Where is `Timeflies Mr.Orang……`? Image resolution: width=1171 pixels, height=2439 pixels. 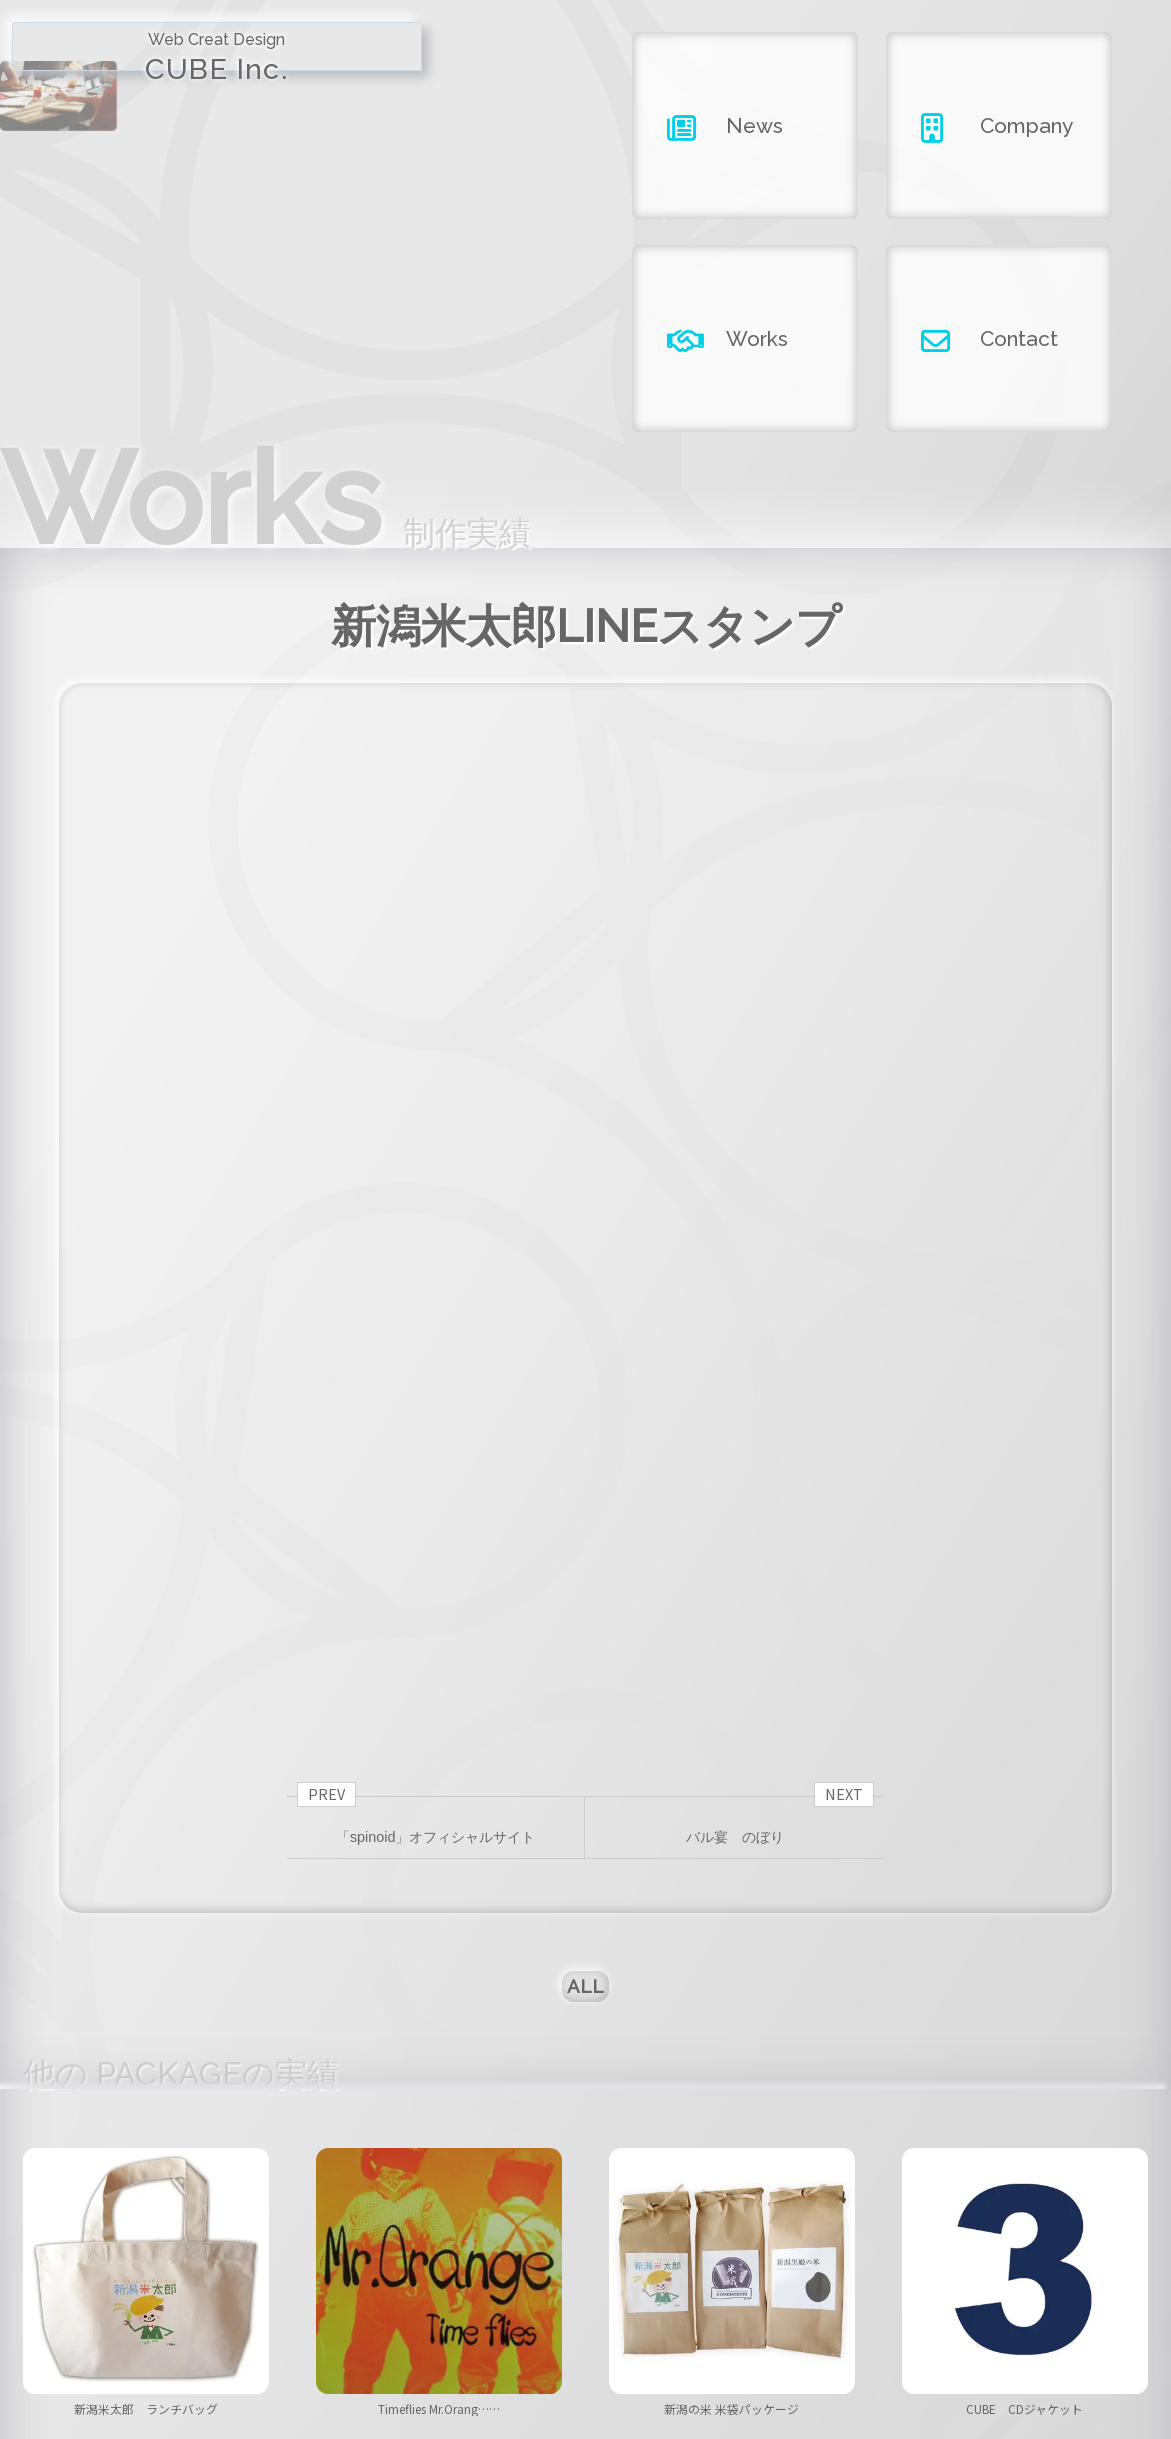
Timeflies Mr.Orang…… is located at coordinates (439, 2078).